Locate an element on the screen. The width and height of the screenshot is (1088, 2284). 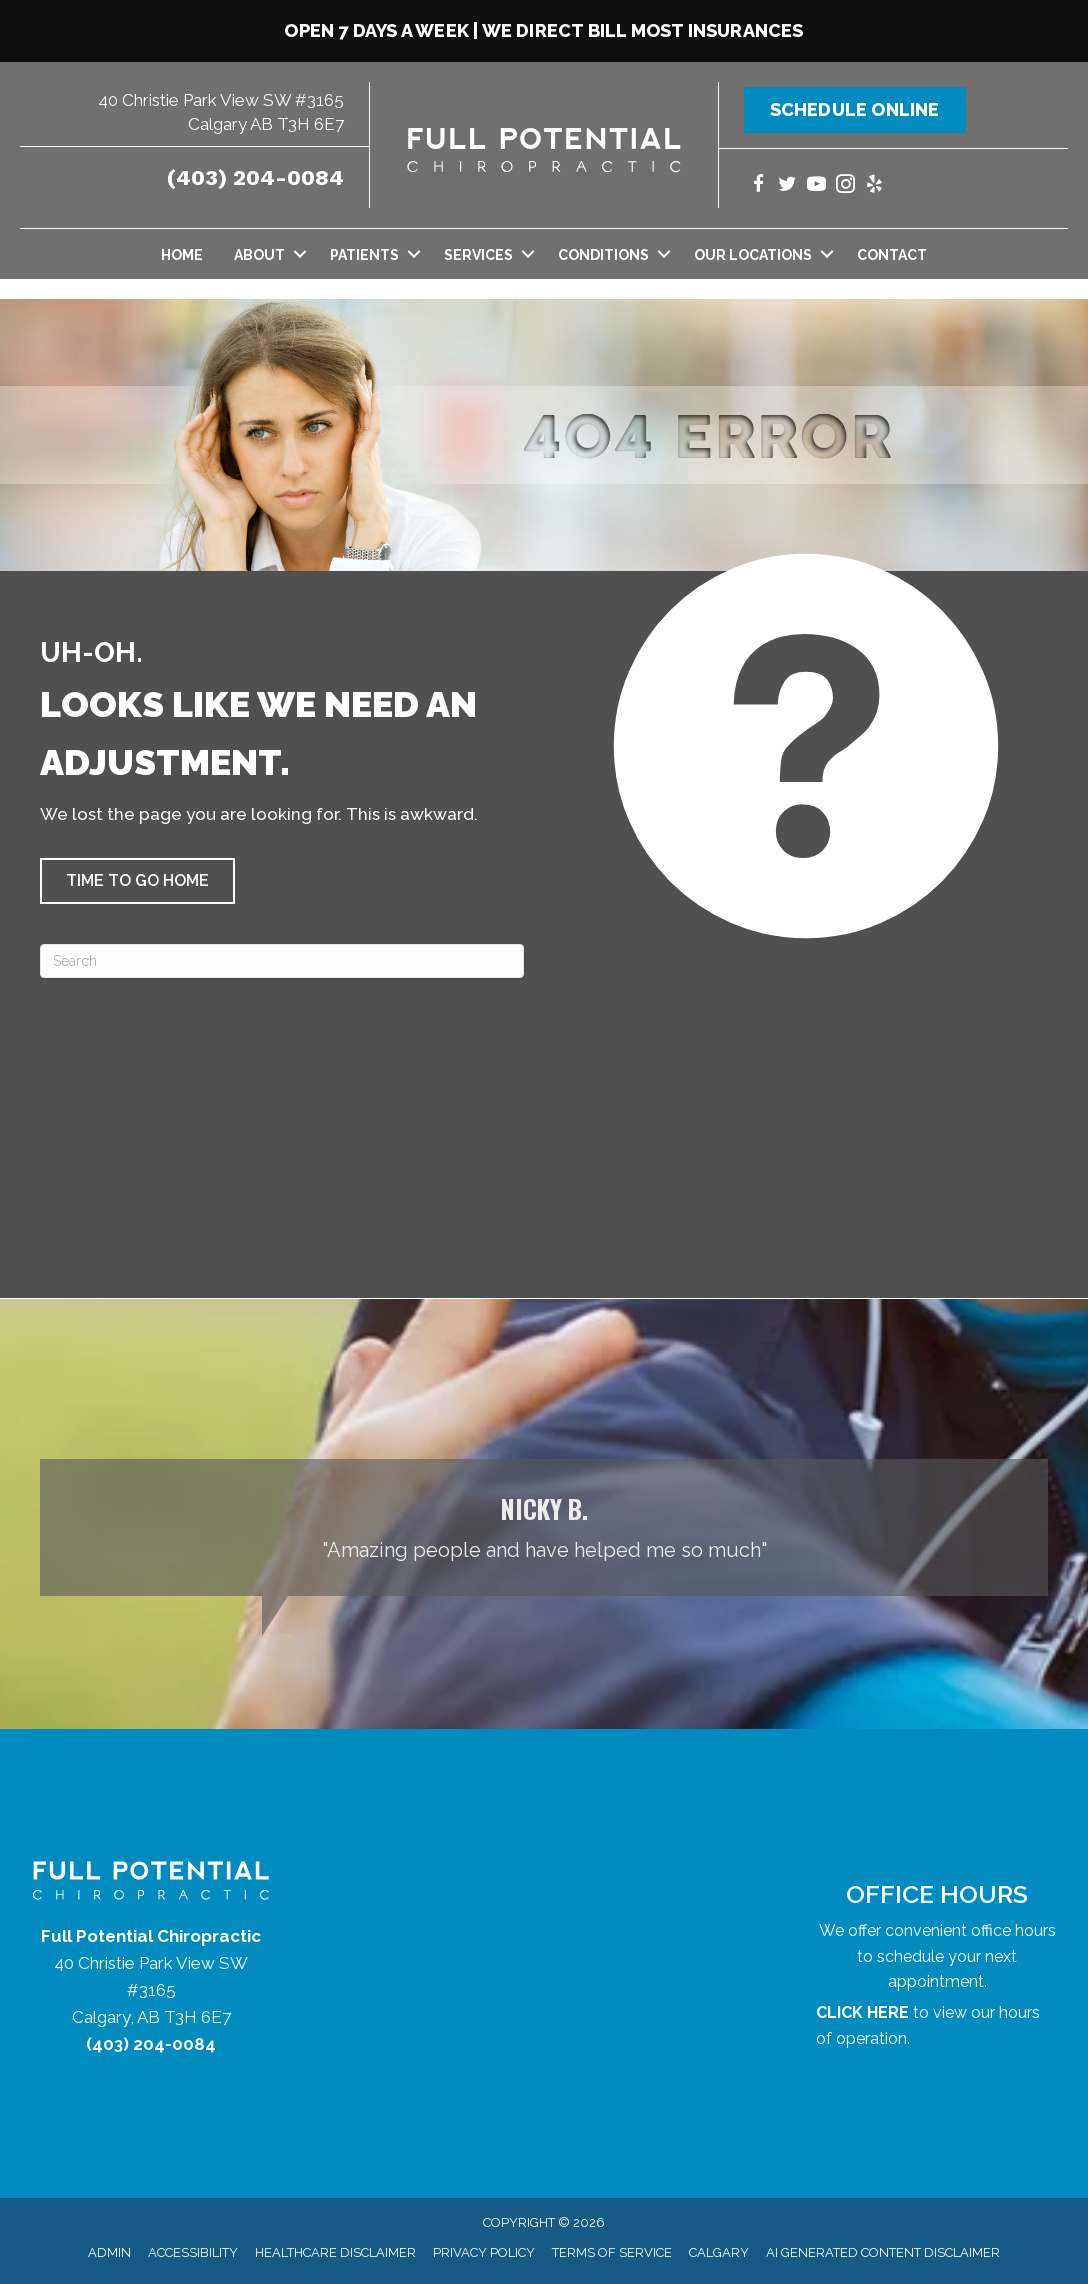
[Testimonials] is located at coordinates (544, 1527).